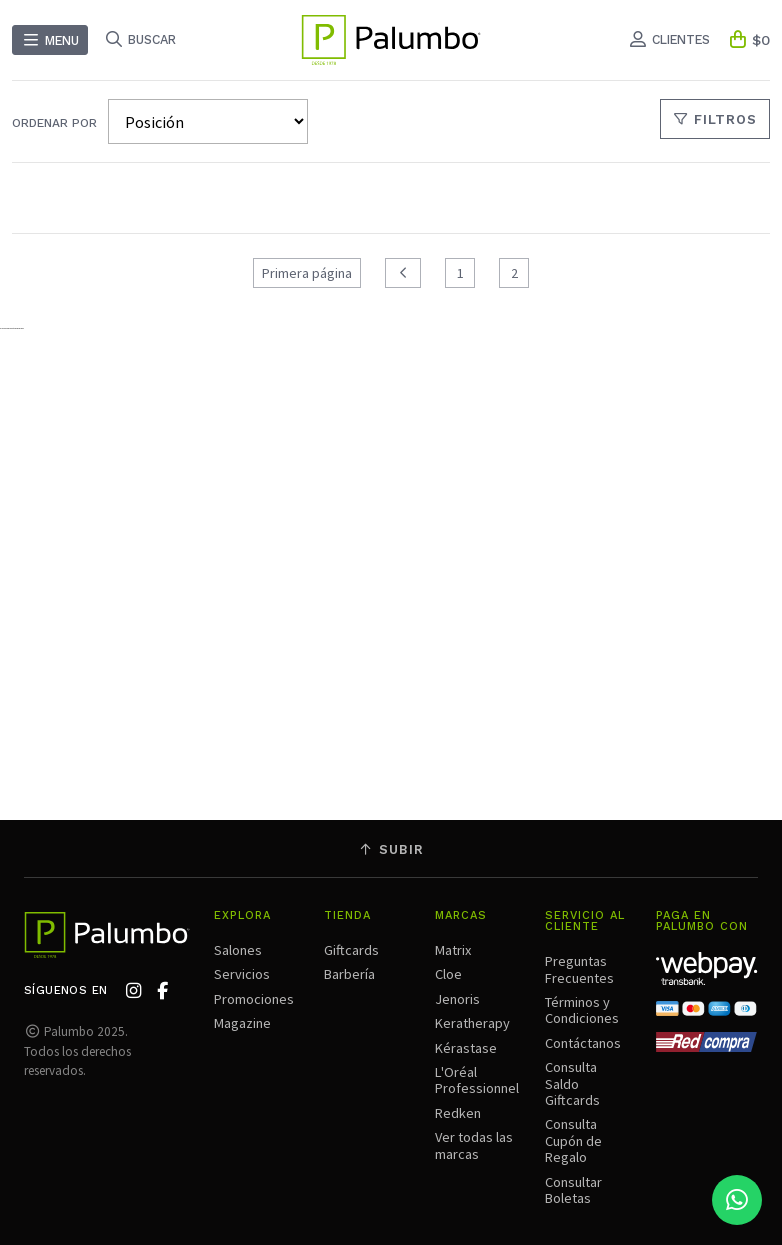 The width and height of the screenshot is (782, 1245). Describe the element at coordinates (458, 1113) in the screenshot. I see `Redken` at that location.